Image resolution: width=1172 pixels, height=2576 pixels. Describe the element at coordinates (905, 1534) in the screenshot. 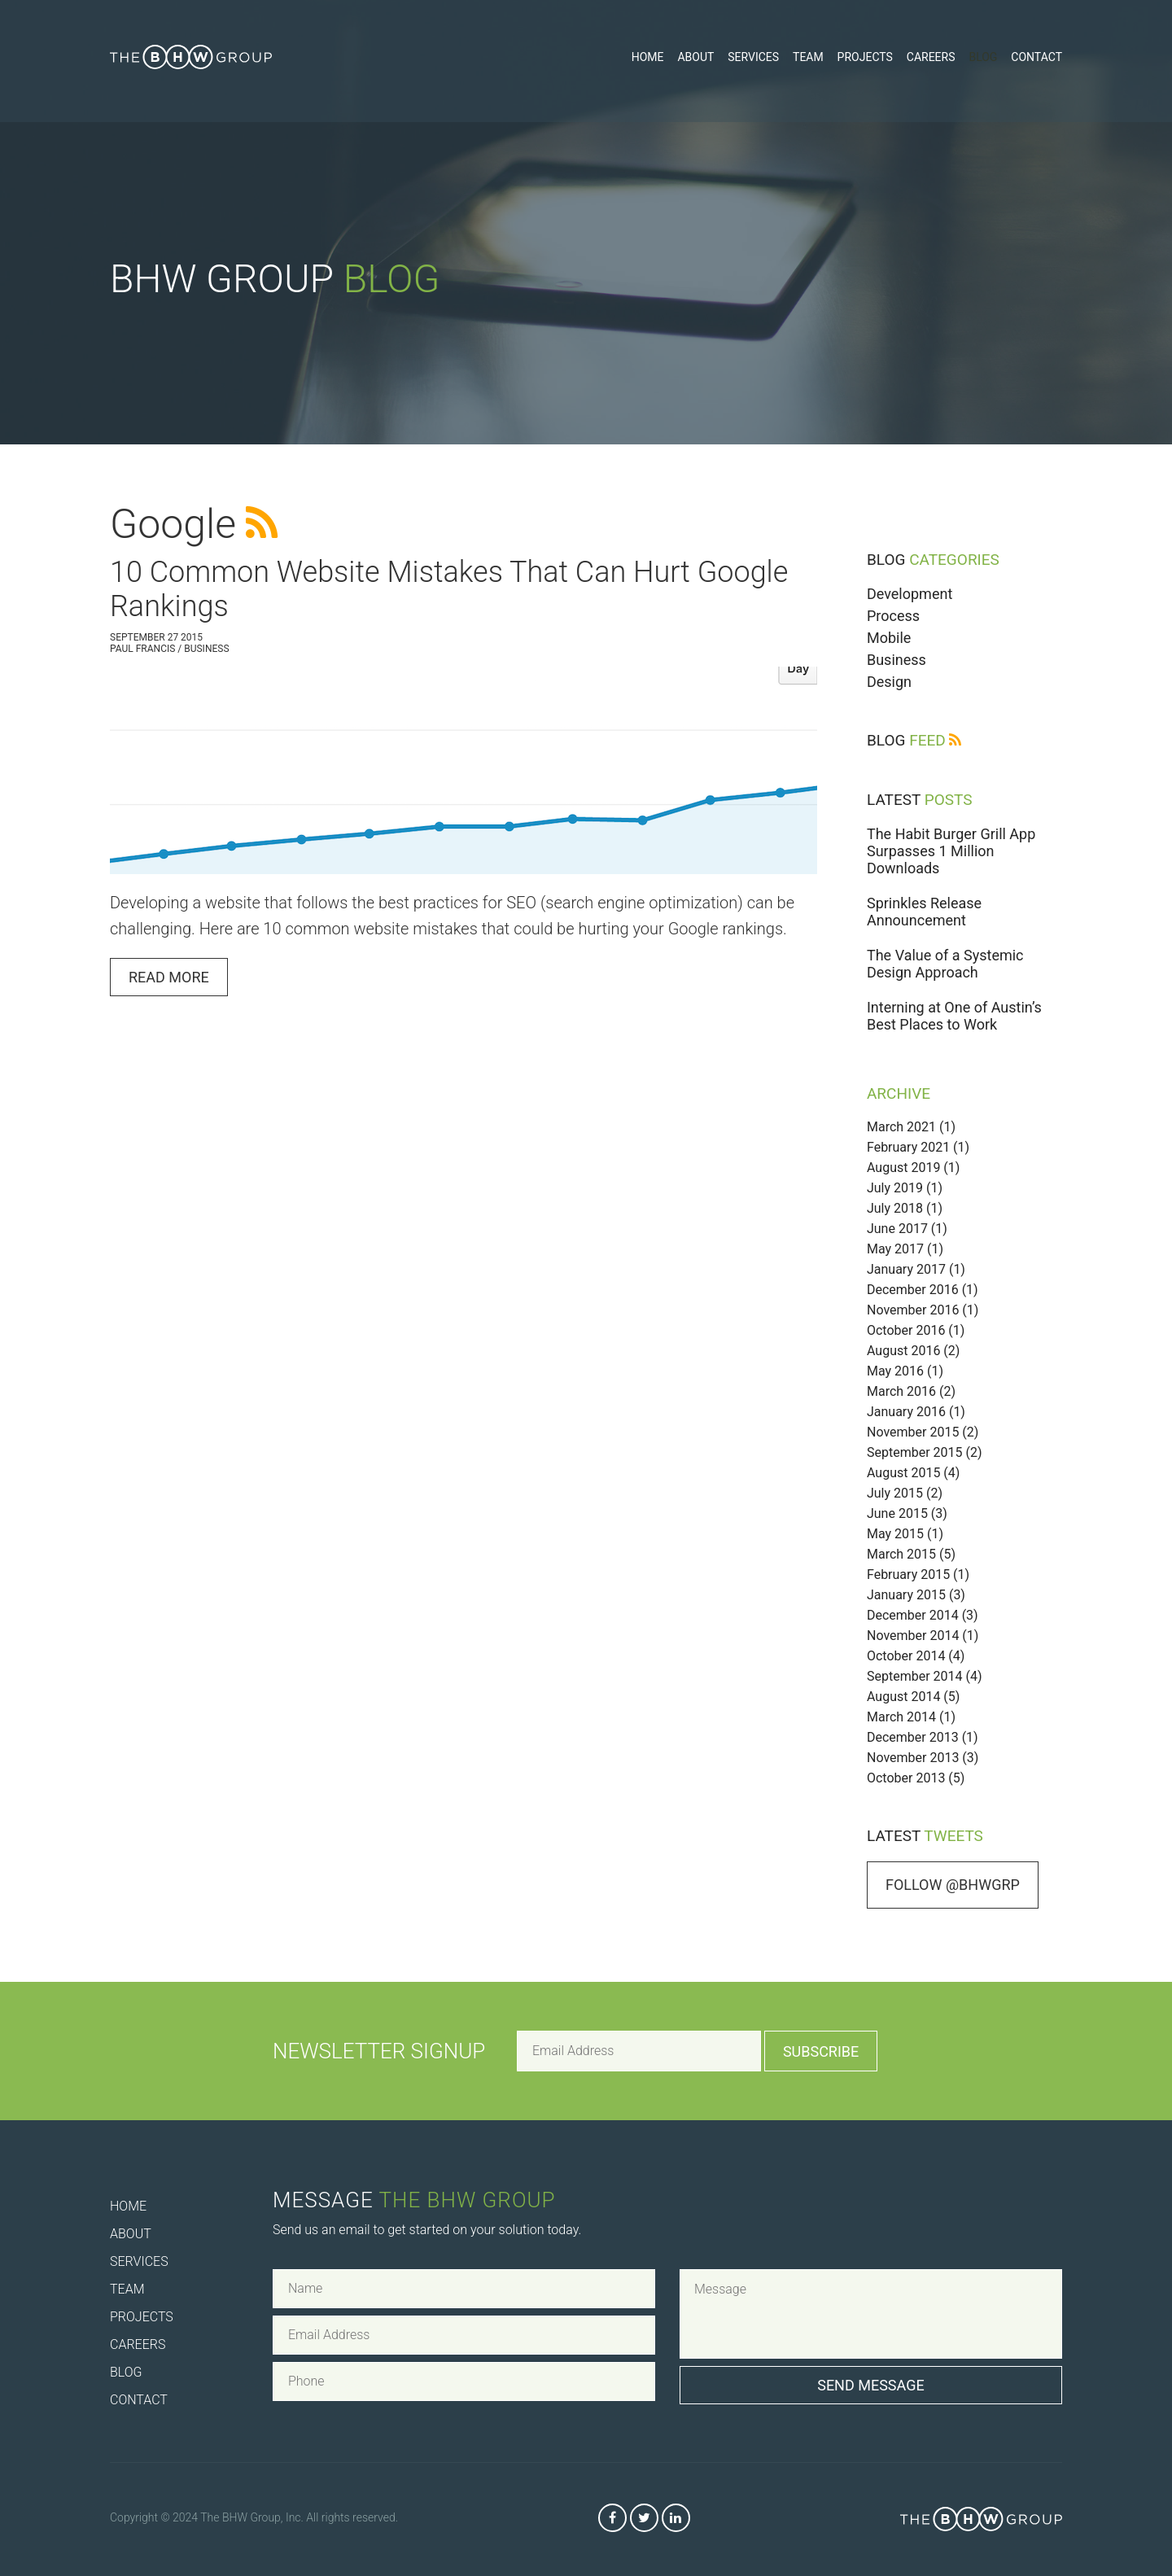

I see `May 2015 (1)` at that location.